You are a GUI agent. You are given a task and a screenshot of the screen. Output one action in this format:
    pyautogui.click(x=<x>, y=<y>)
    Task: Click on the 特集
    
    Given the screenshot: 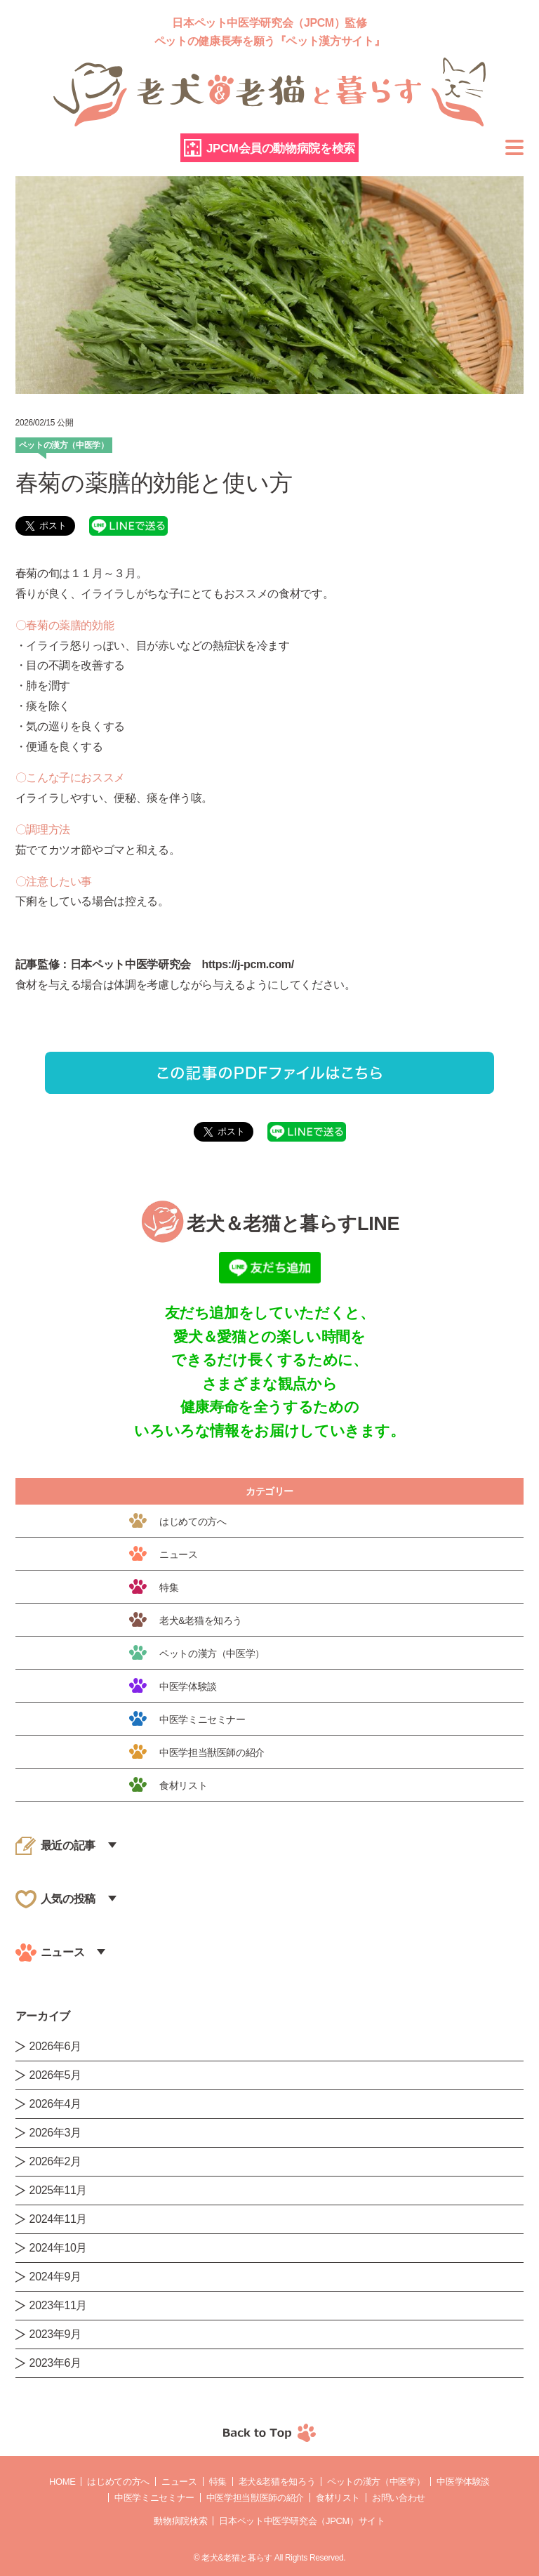 What is the action you would take?
    pyautogui.click(x=218, y=2481)
    